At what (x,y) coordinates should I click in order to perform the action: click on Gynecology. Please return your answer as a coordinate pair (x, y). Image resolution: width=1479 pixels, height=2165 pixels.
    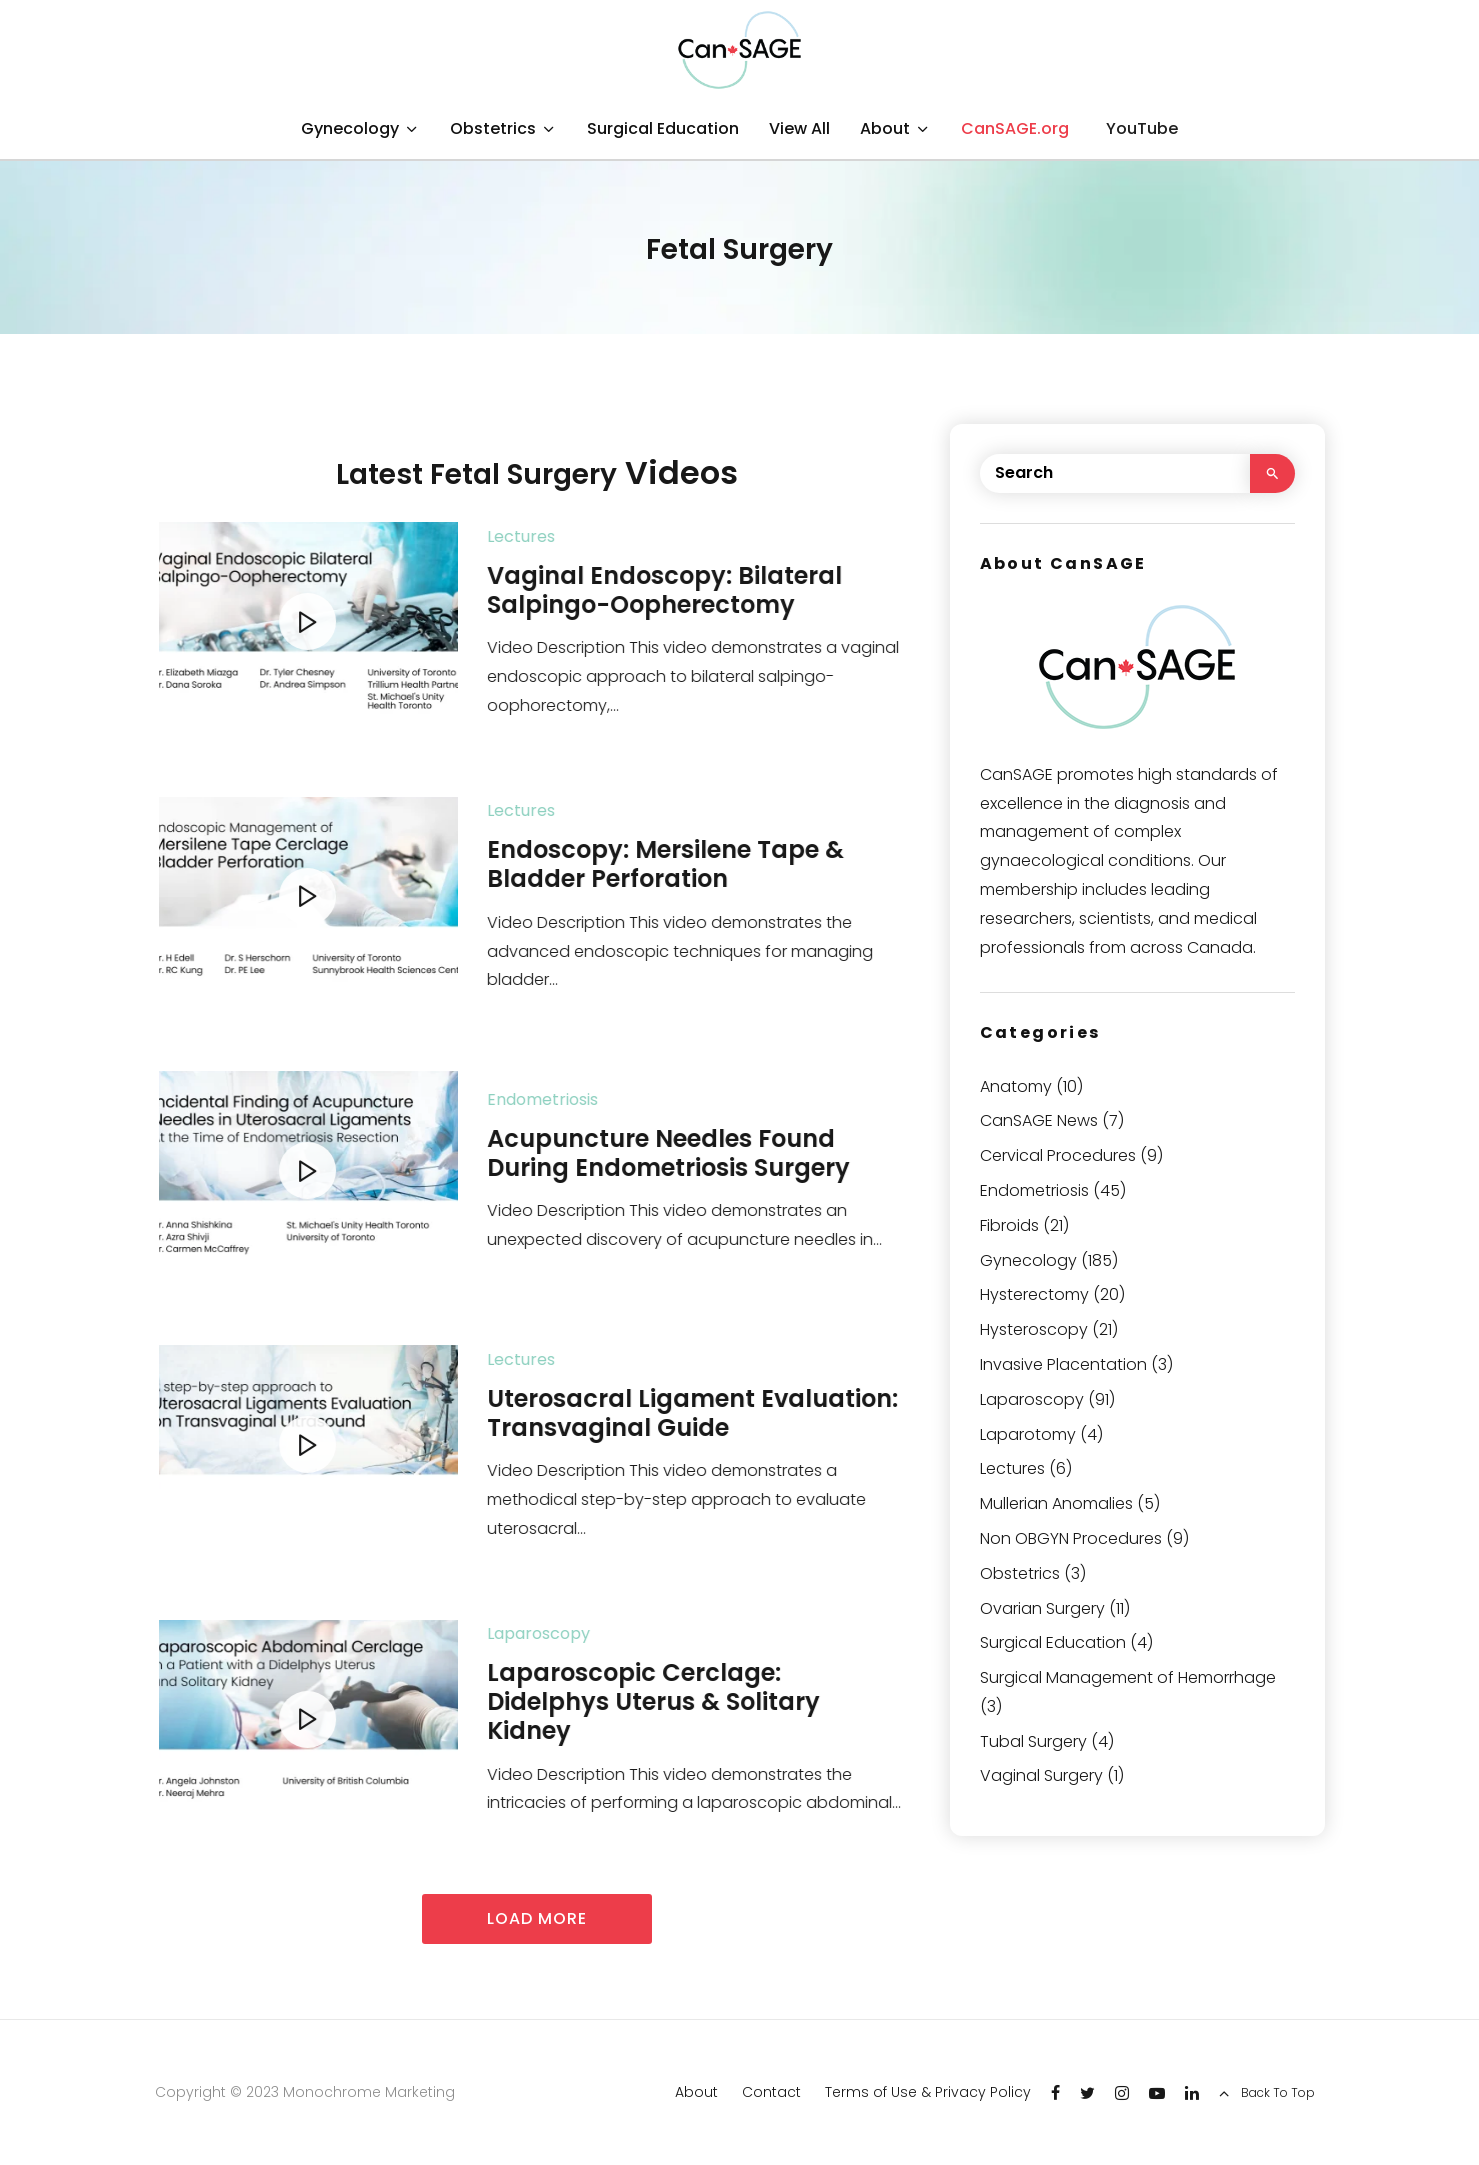
    Looking at the image, I should click on (350, 128).